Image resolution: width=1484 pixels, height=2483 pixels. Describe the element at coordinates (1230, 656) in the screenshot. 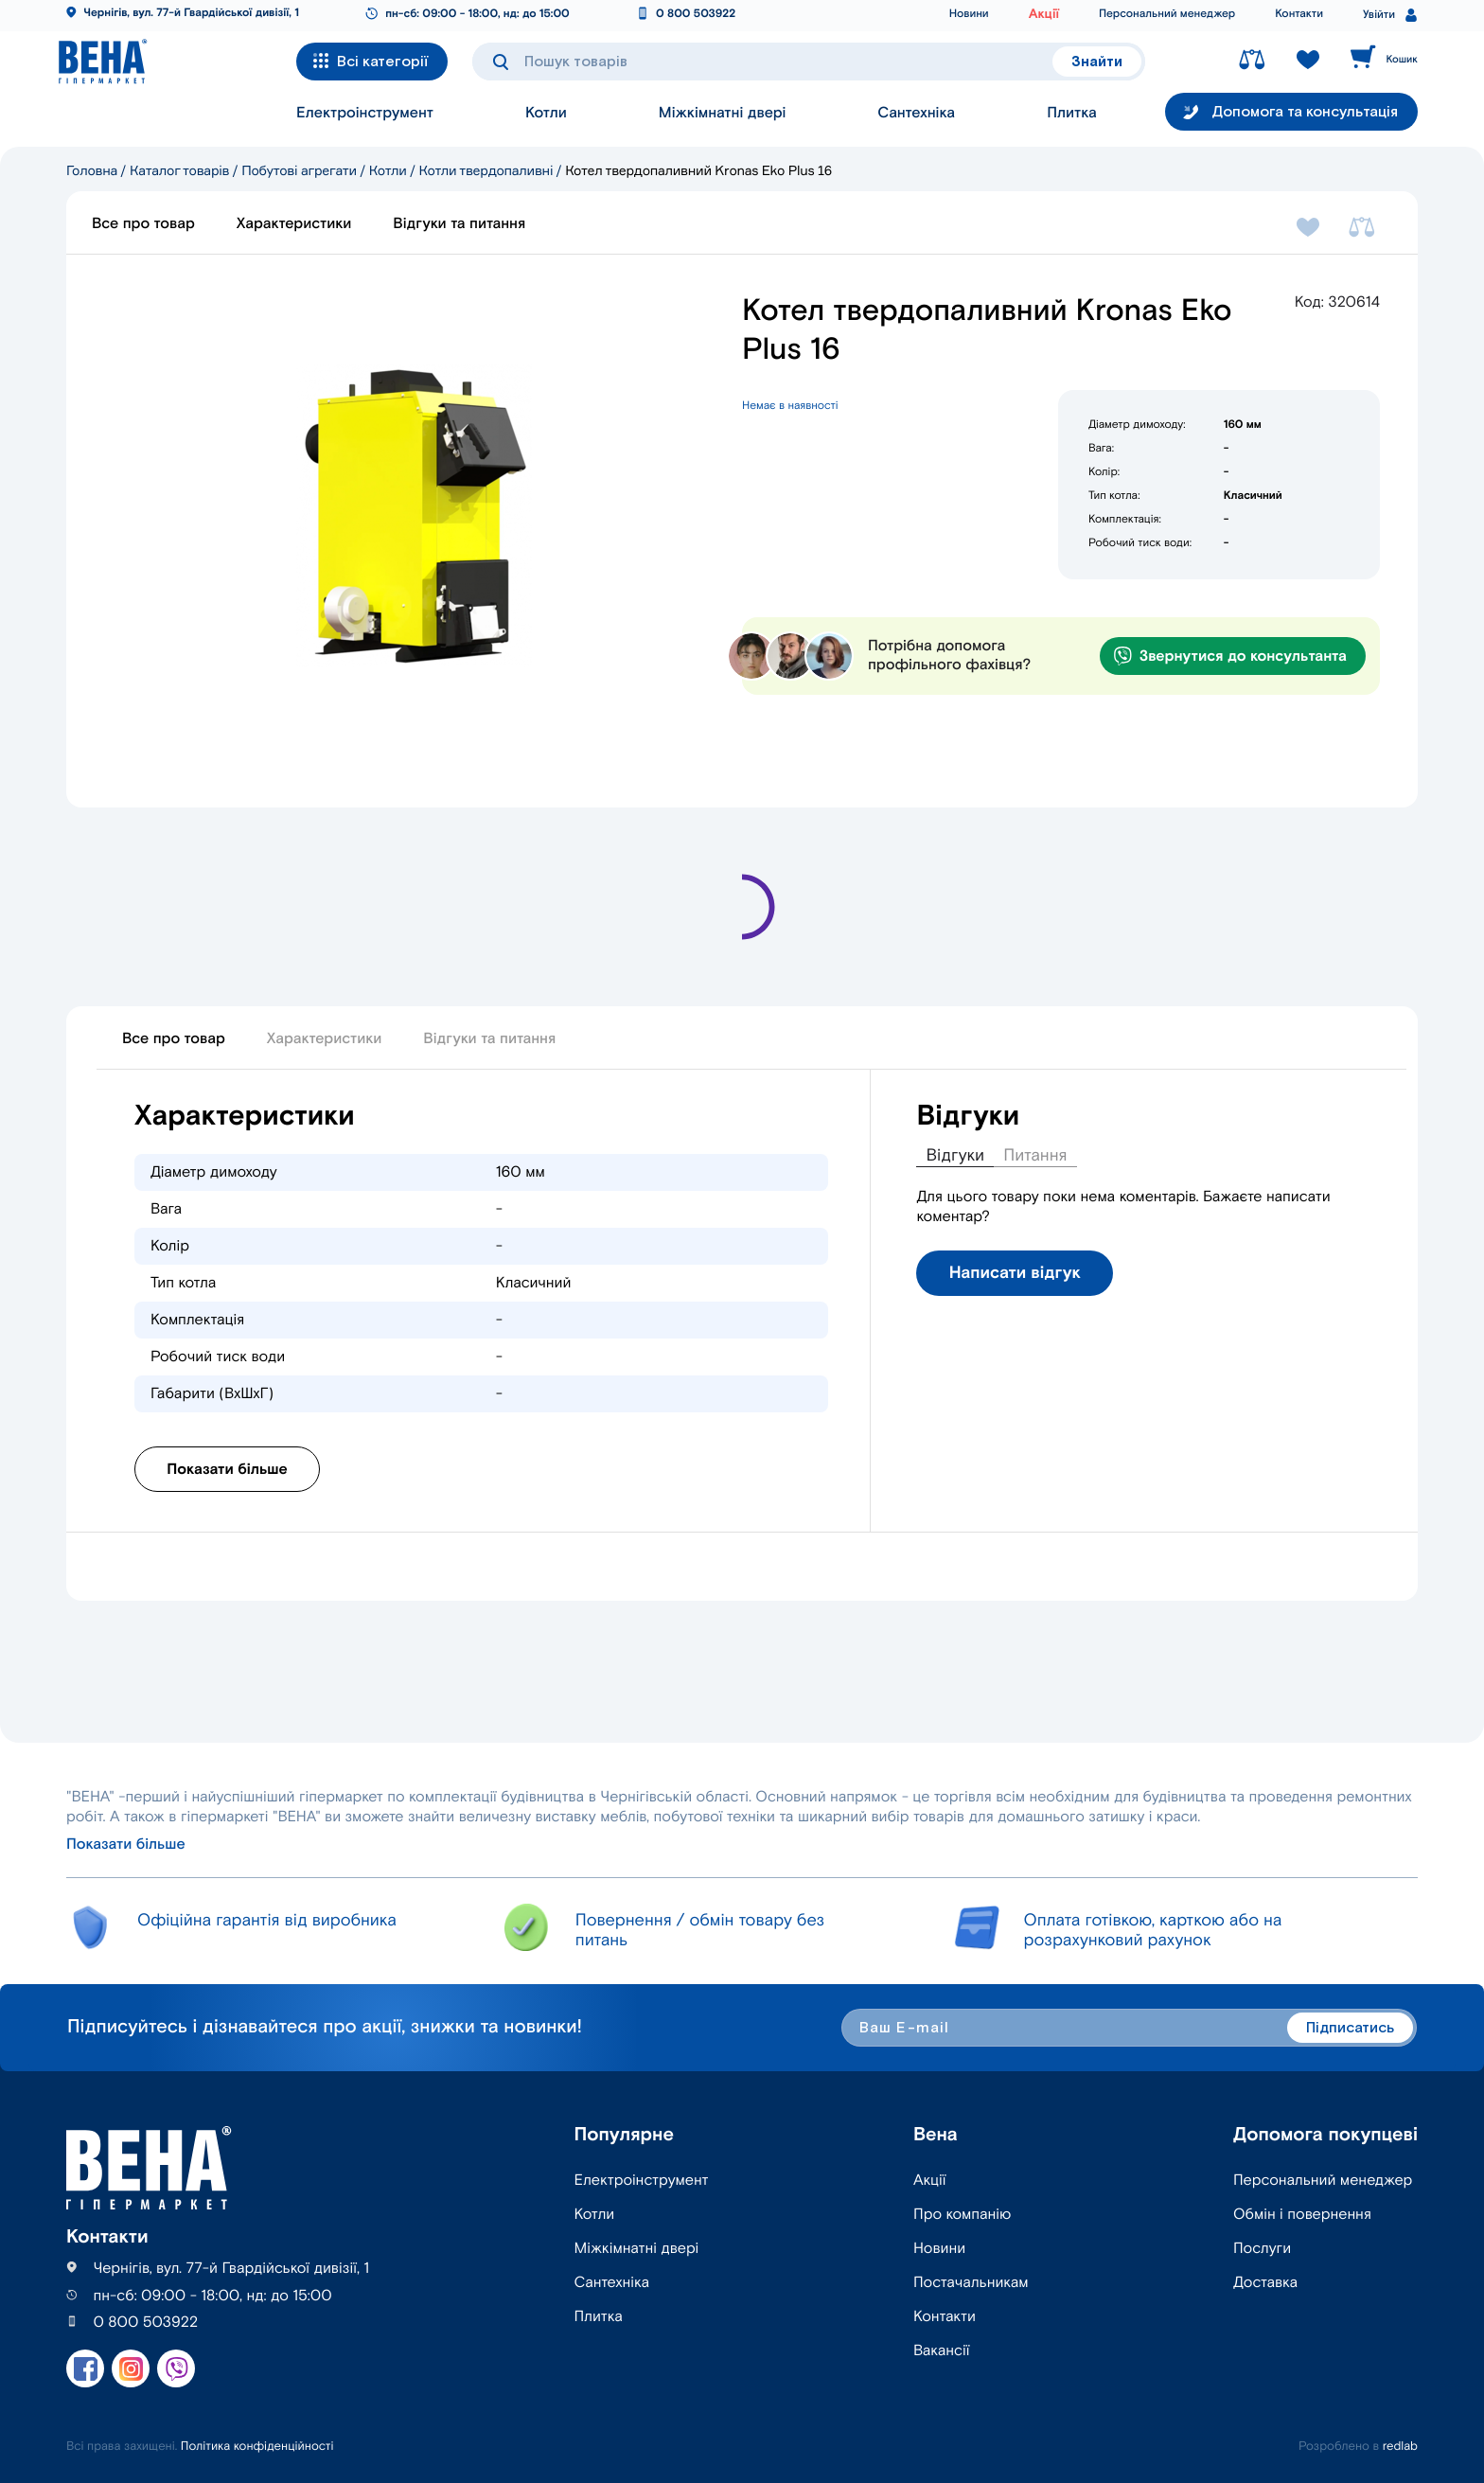

I see `Звернутися до консультанта` at that location.